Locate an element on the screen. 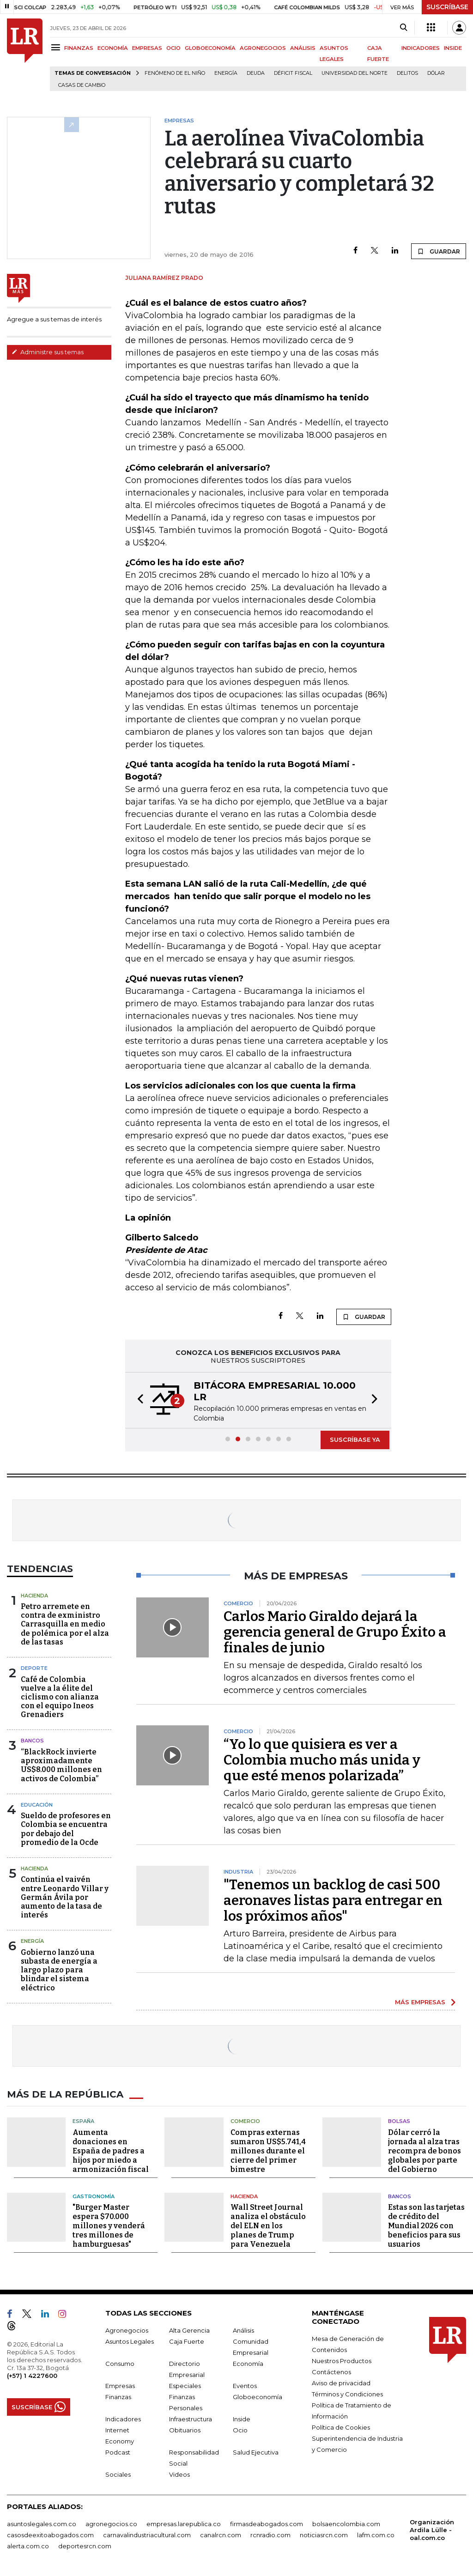 This screenshot has width=473, height=2576. EMPRESAS is located at coordinates (147, 48).